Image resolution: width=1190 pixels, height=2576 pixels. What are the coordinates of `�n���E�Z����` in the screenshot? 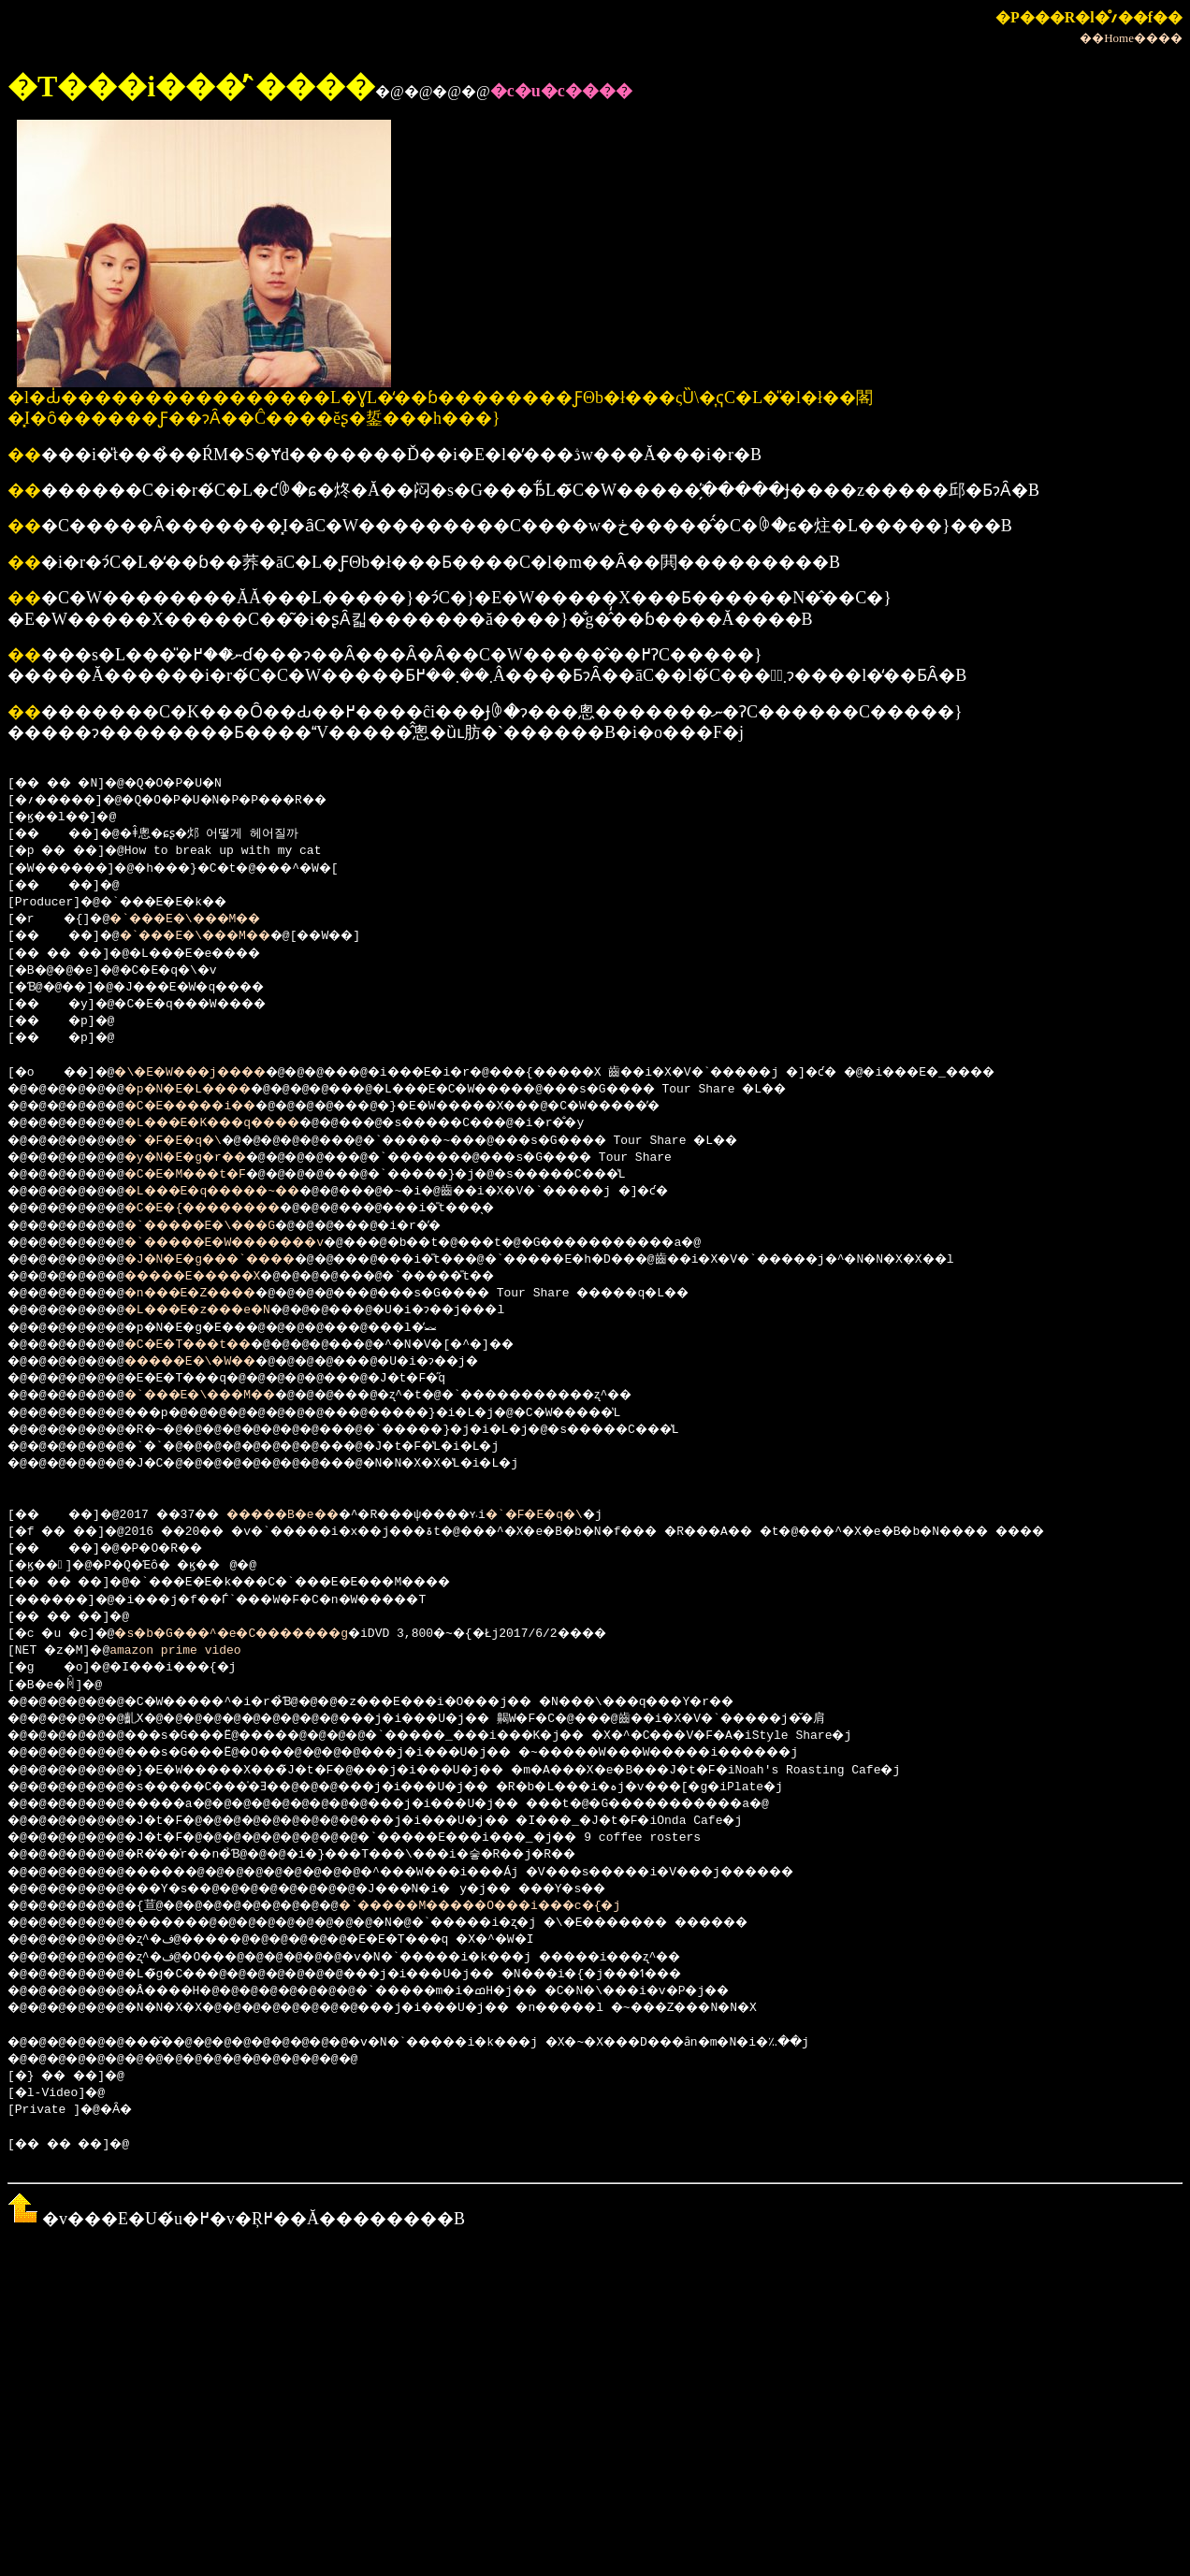 It's located at (215, 1293).